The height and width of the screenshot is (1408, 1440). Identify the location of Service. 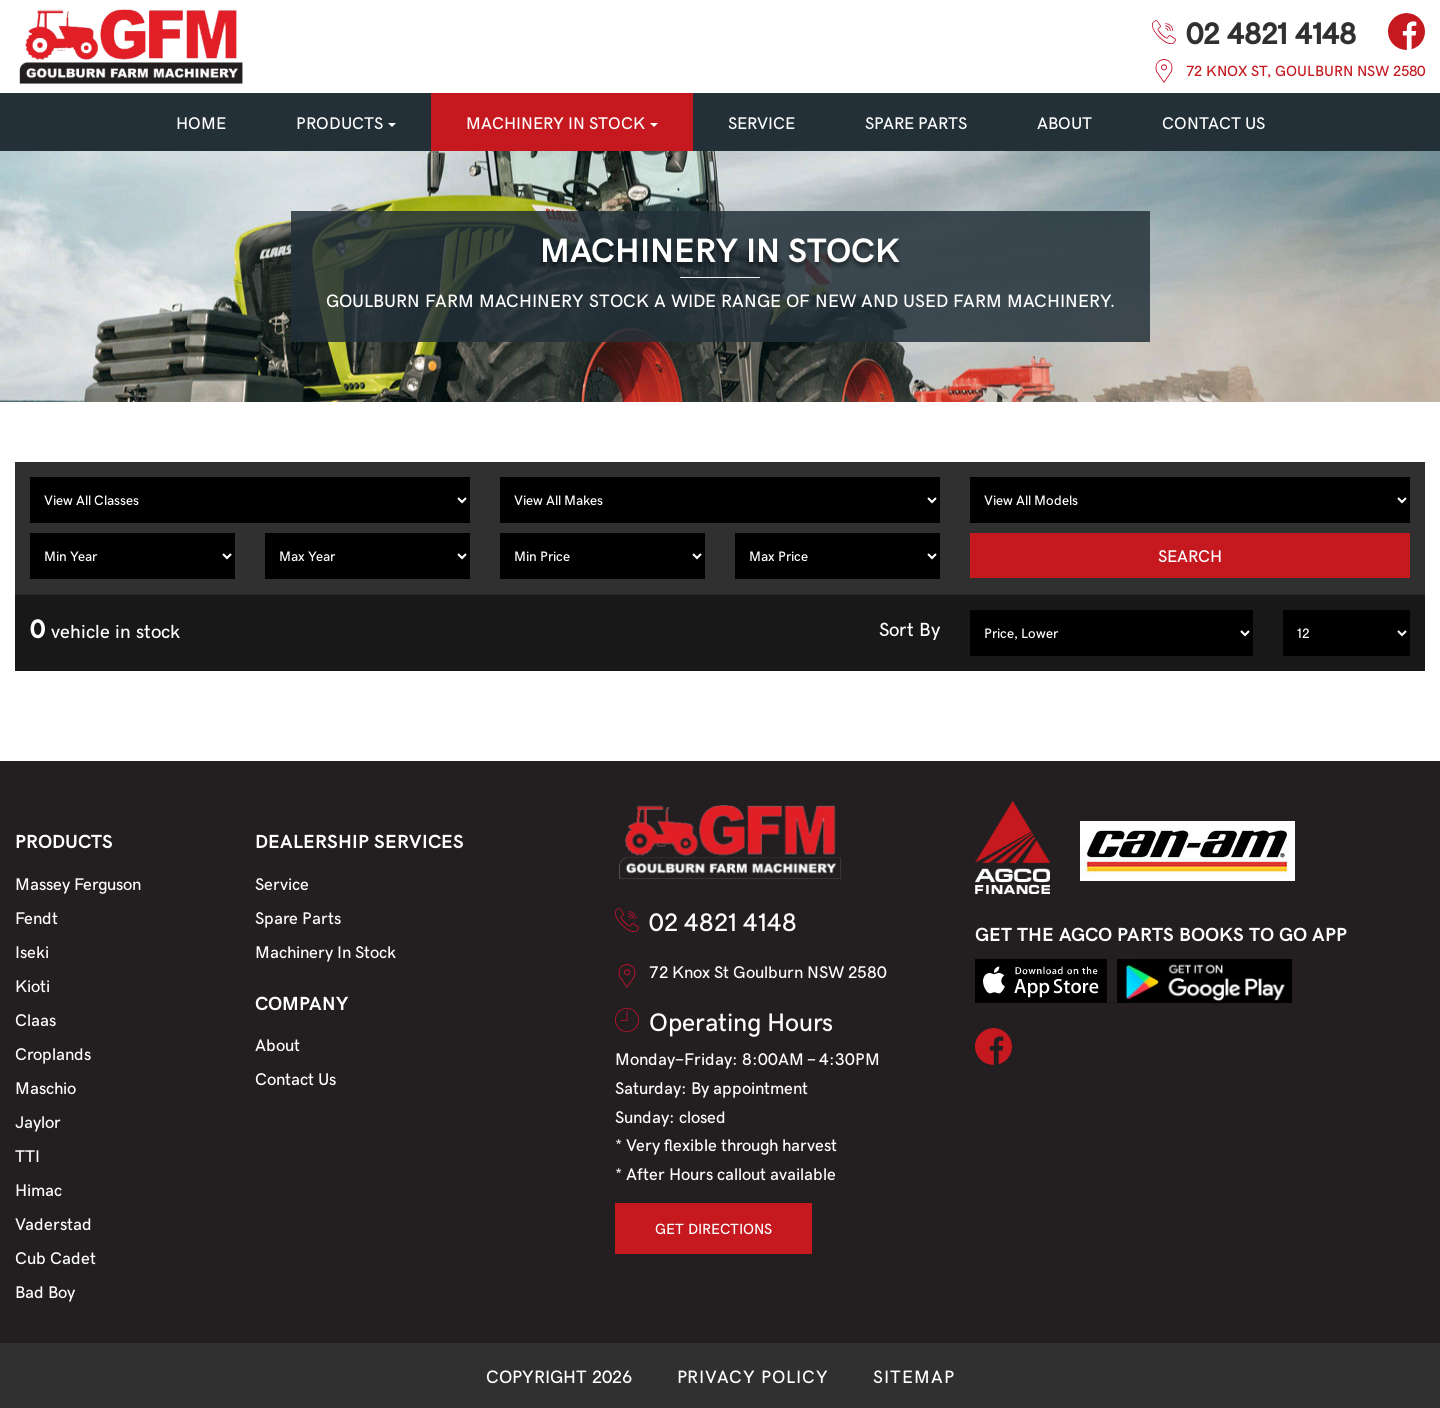
(282, 883).